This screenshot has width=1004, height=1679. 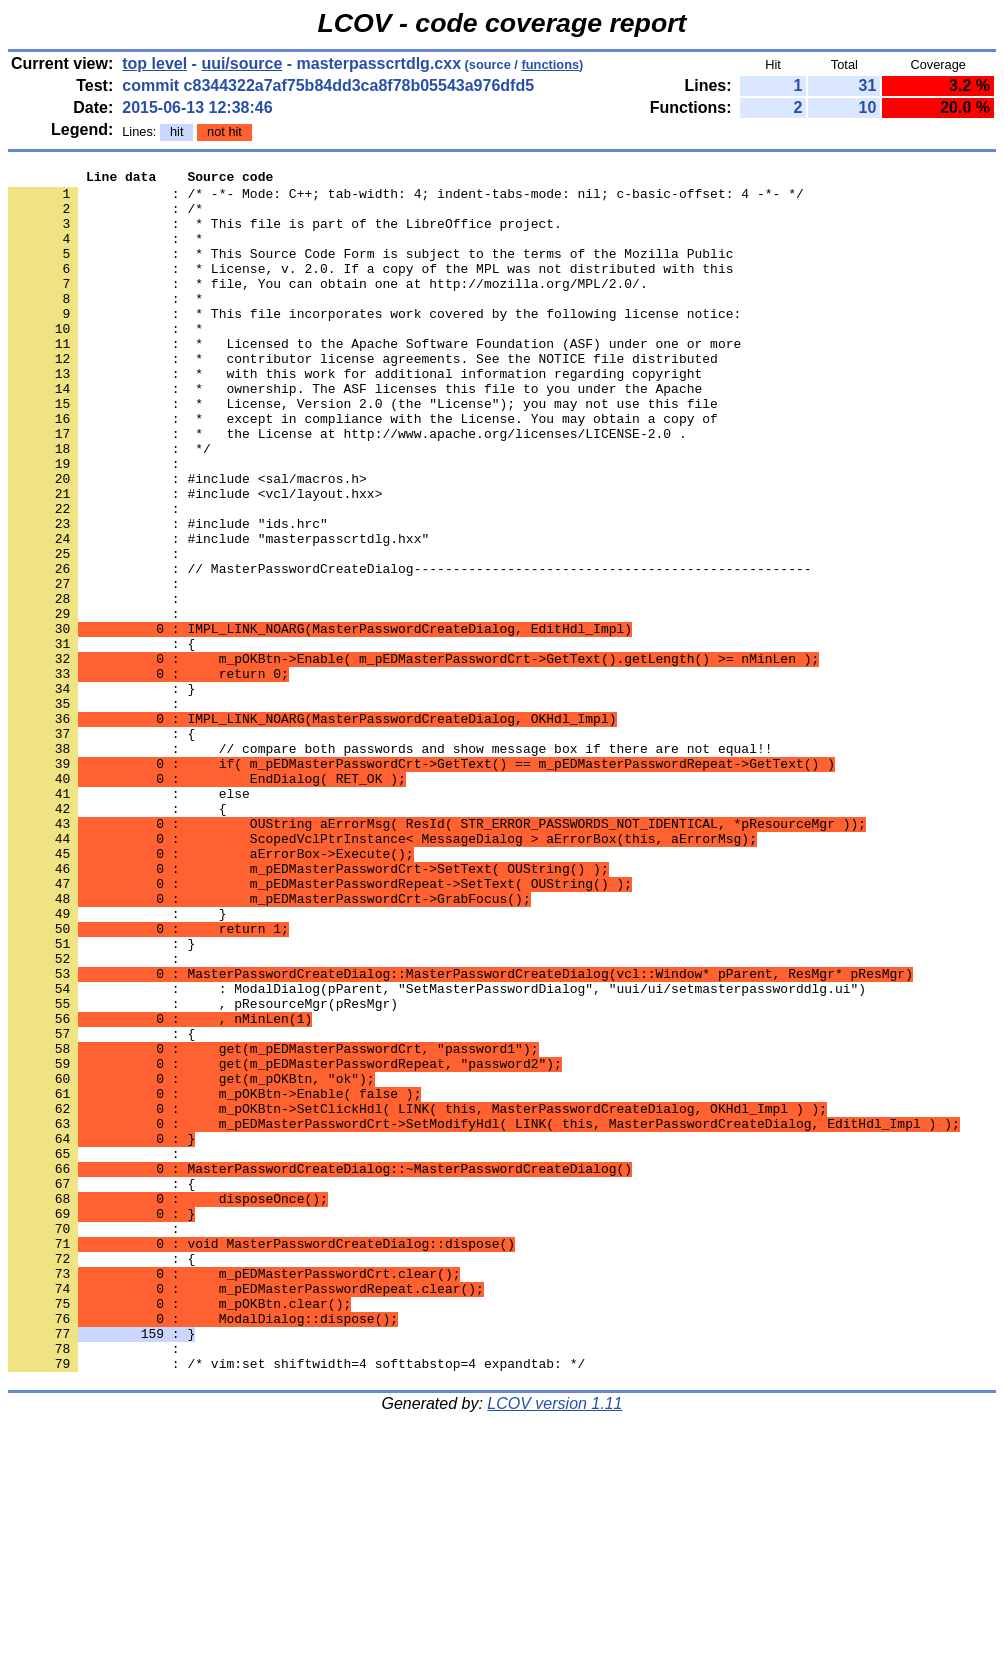 What do you see at coordinates (241, 63) in the screenshot?
I see `uui/source` at bounding box center [241, 63].